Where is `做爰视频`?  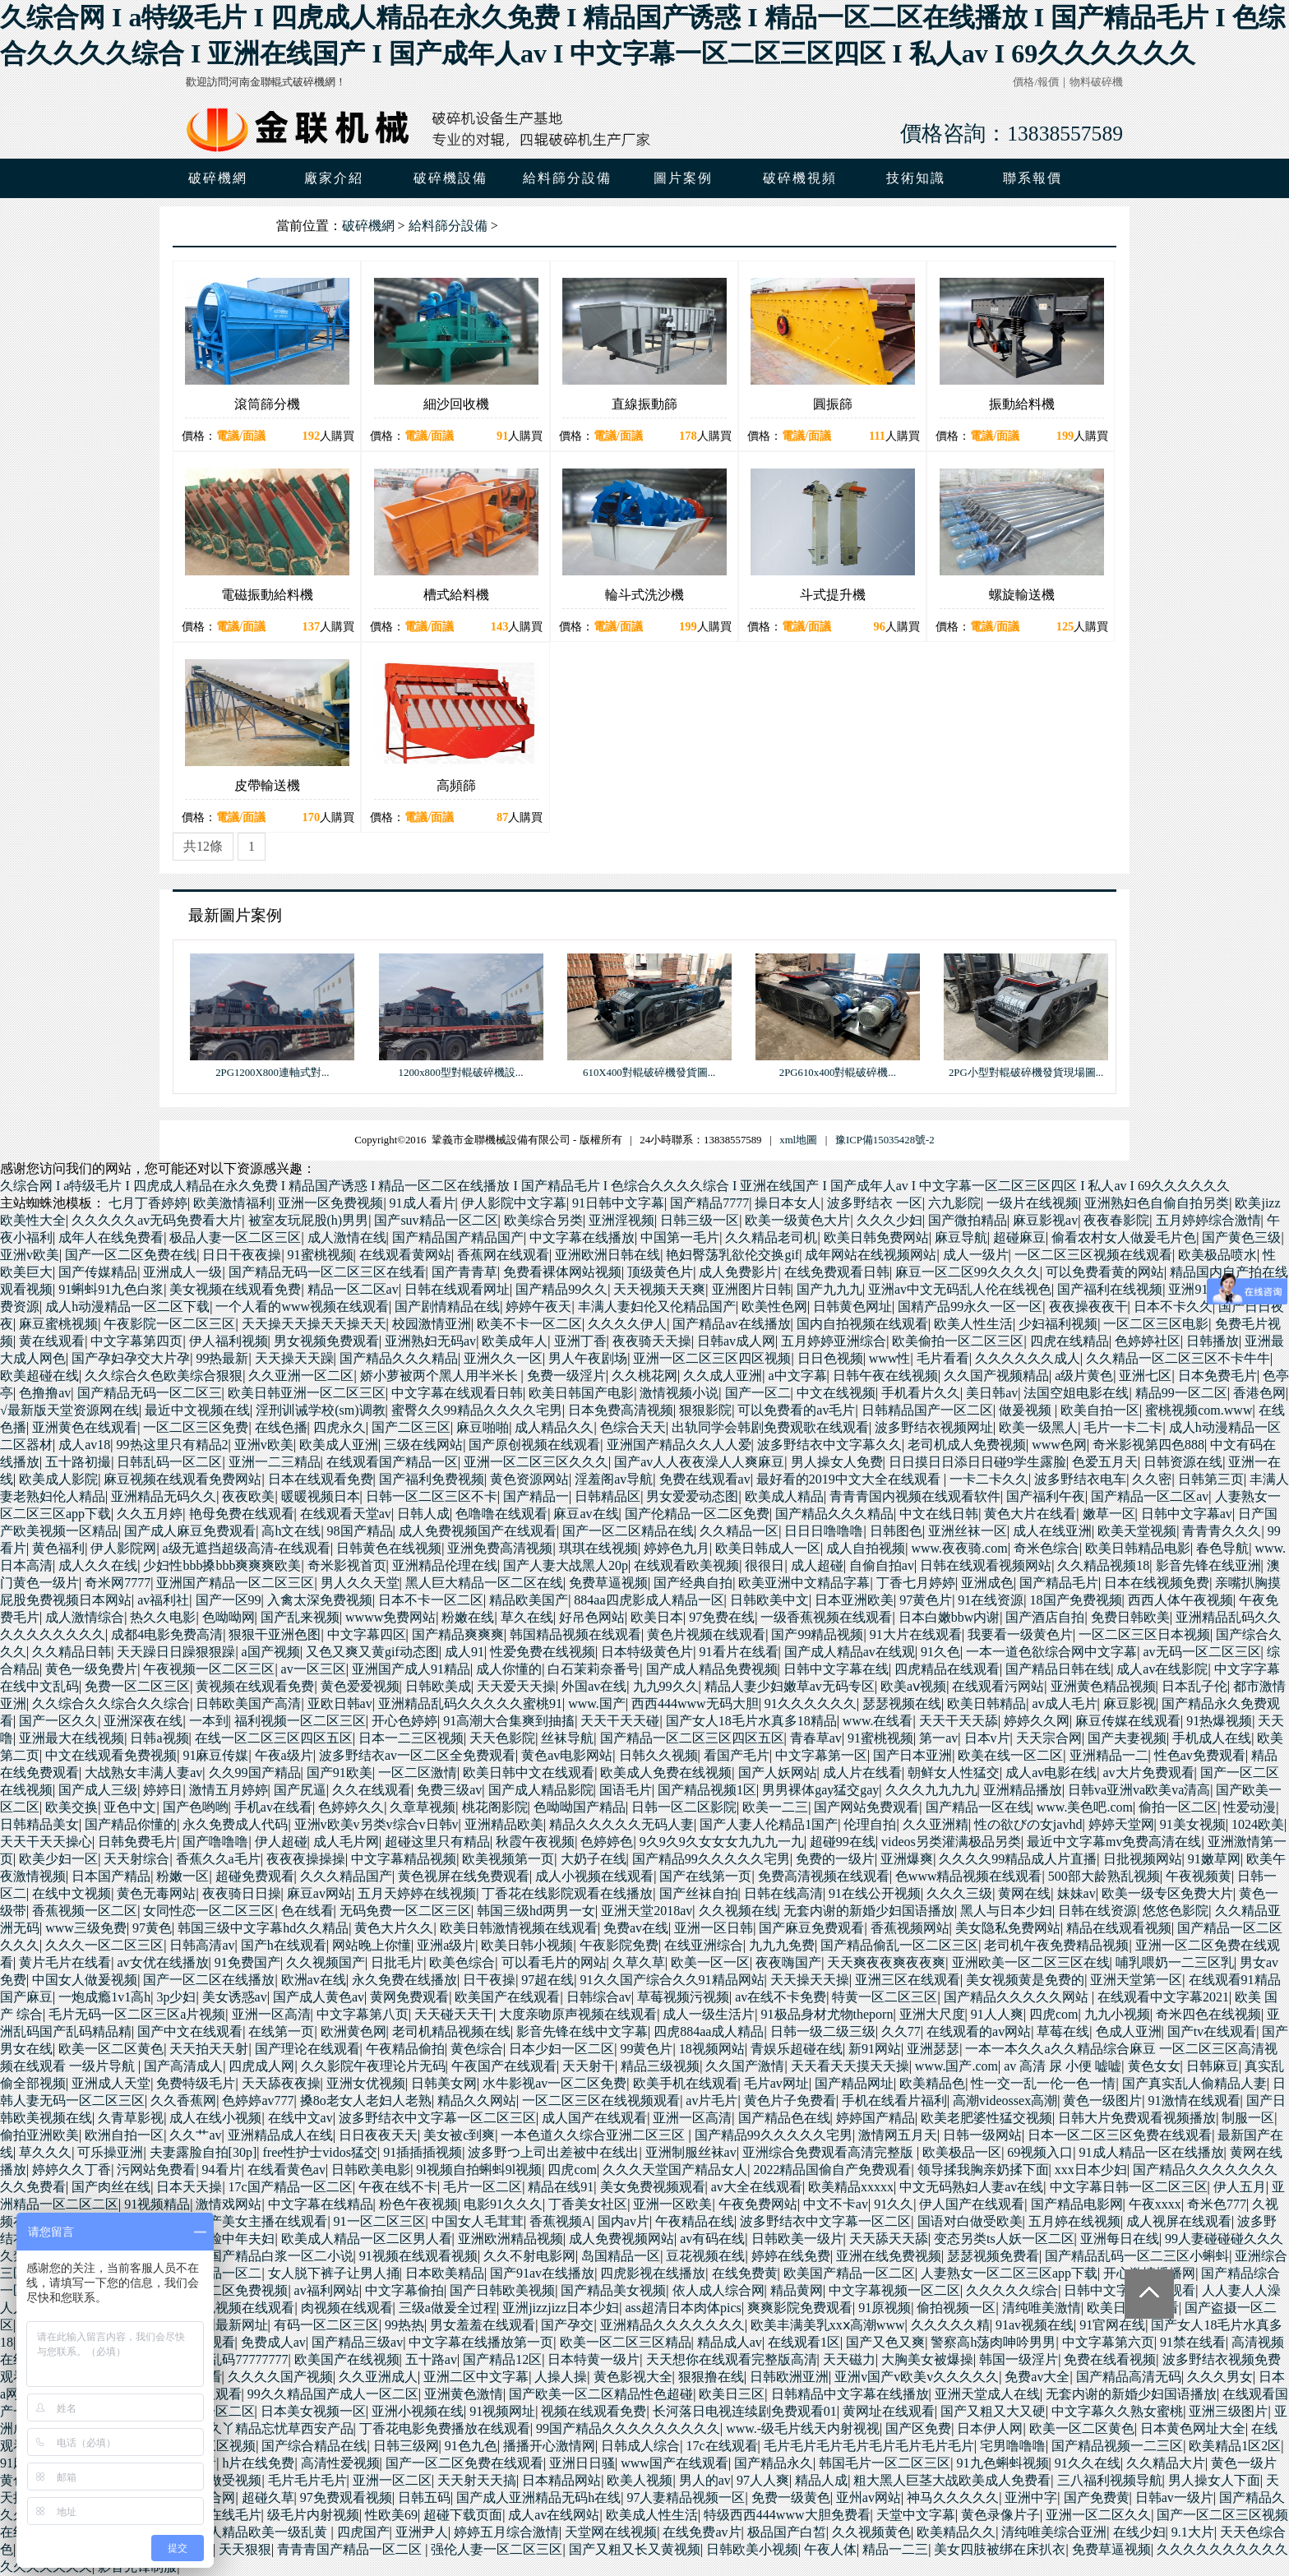
做爰视频 is located at coordinates (1027, 1410).